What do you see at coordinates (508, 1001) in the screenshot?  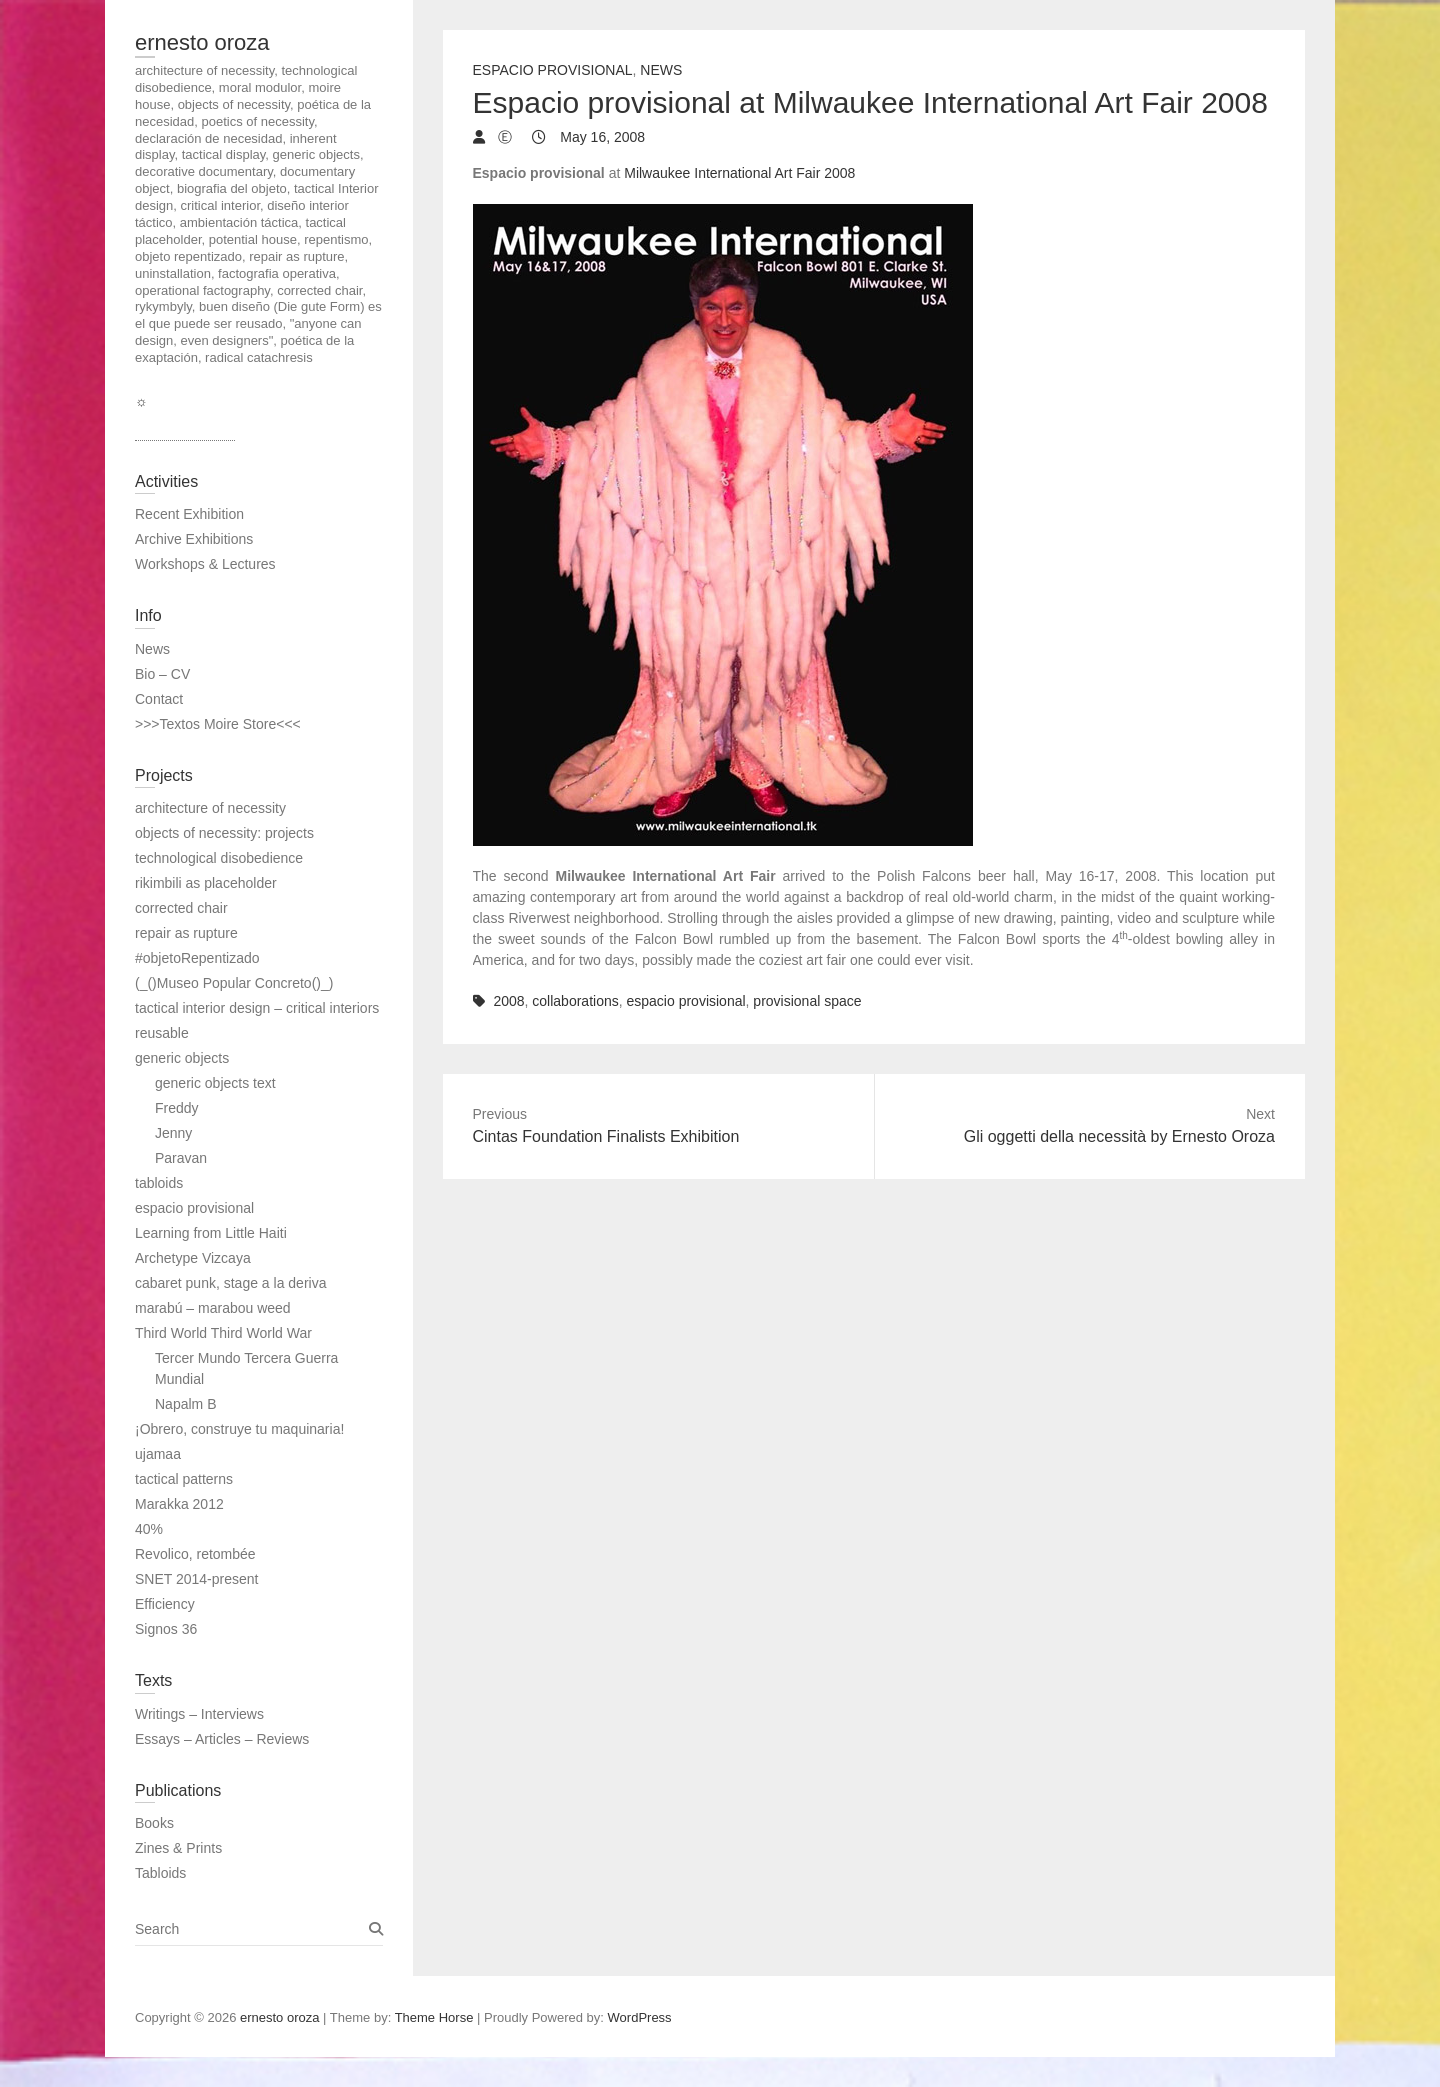 I see `2008` at bounding box center [508, 1001].